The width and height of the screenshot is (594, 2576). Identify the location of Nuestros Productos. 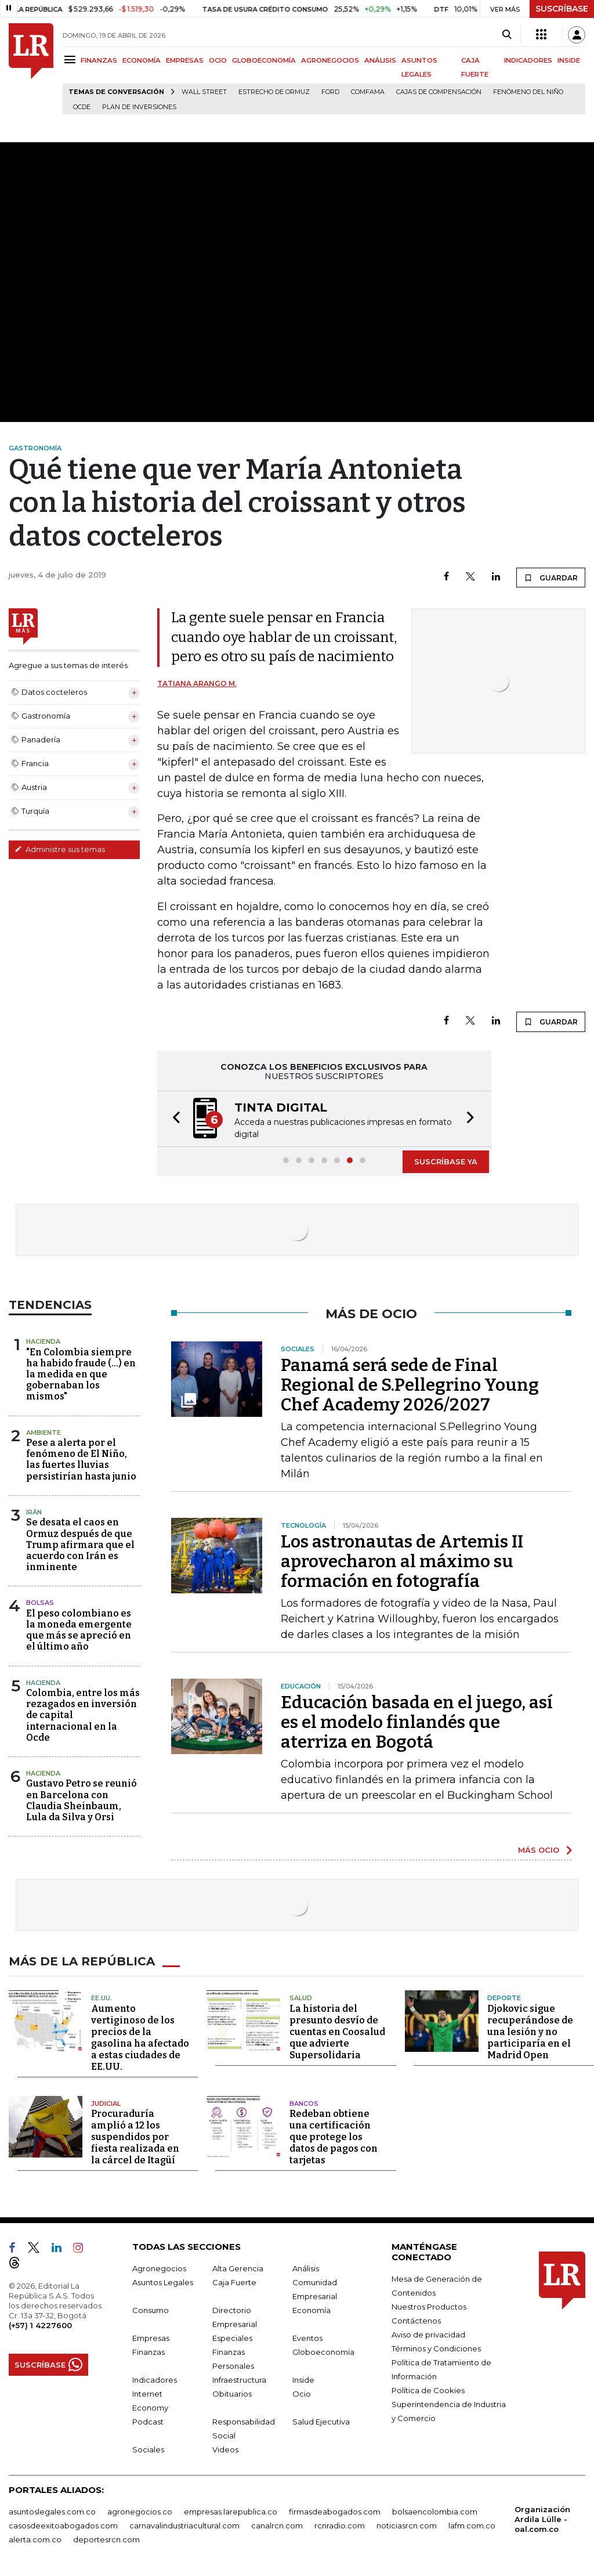
(429, 2306).